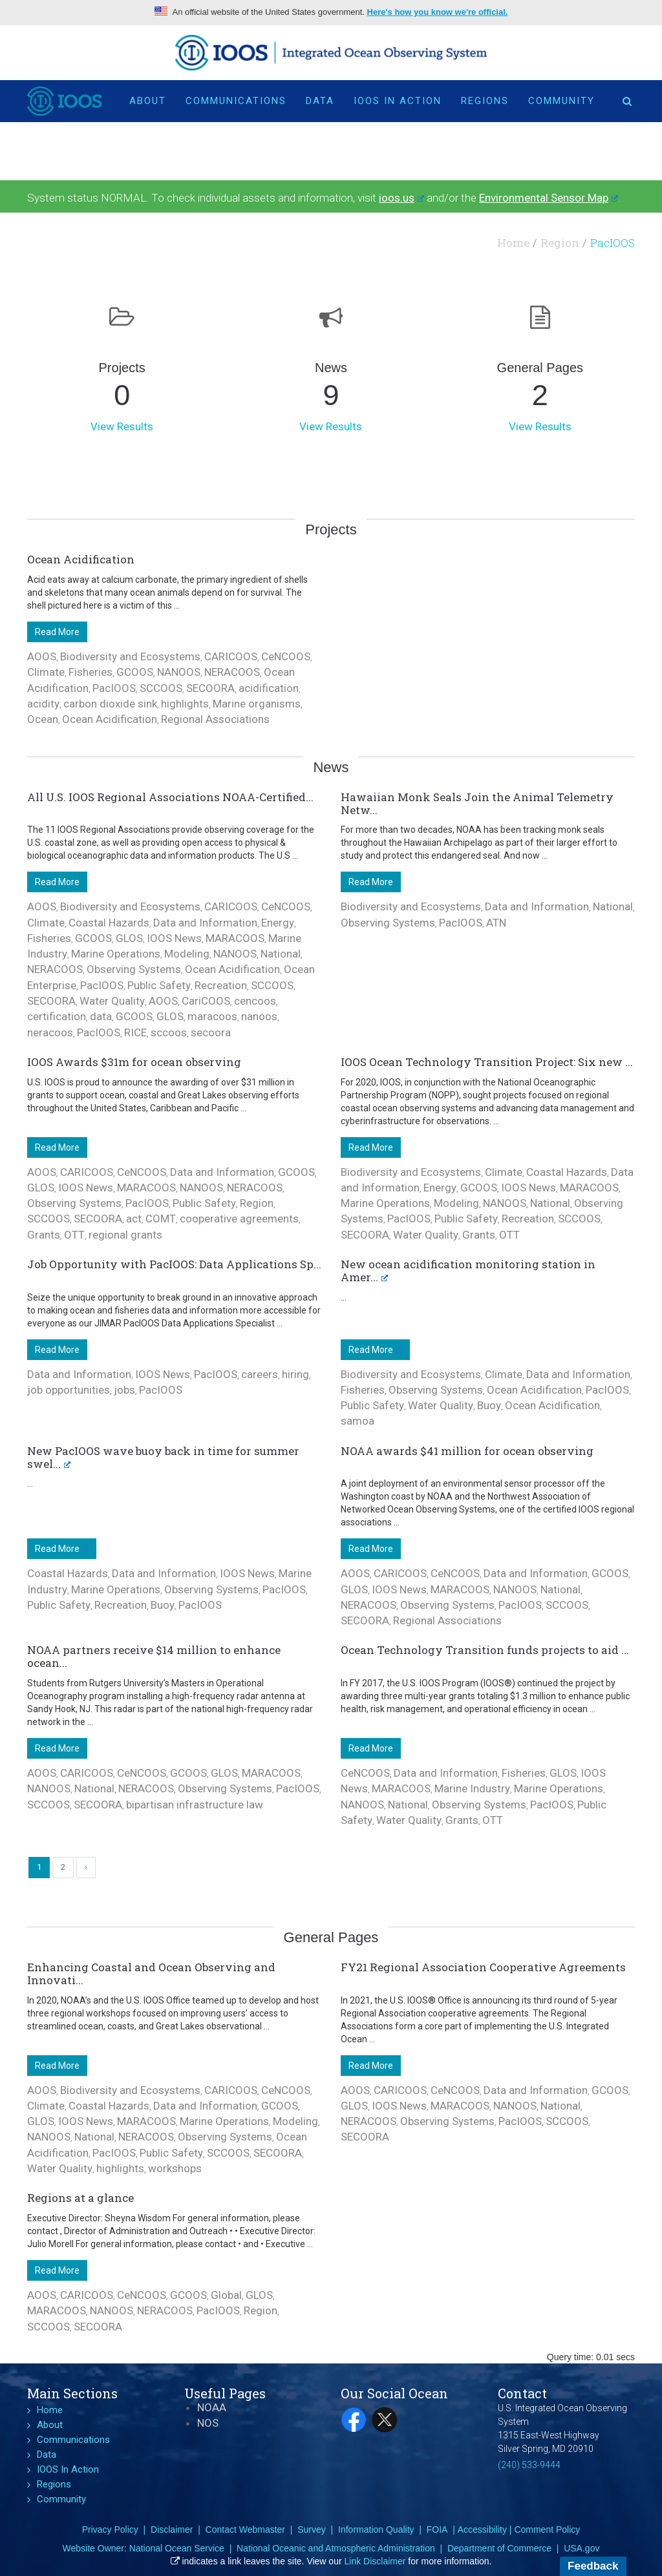 The image size is (662, 2576). What do you see at coordinates (208, 2422) in the screenshot?
I see `NOS` at bounding box center [208, 2422].